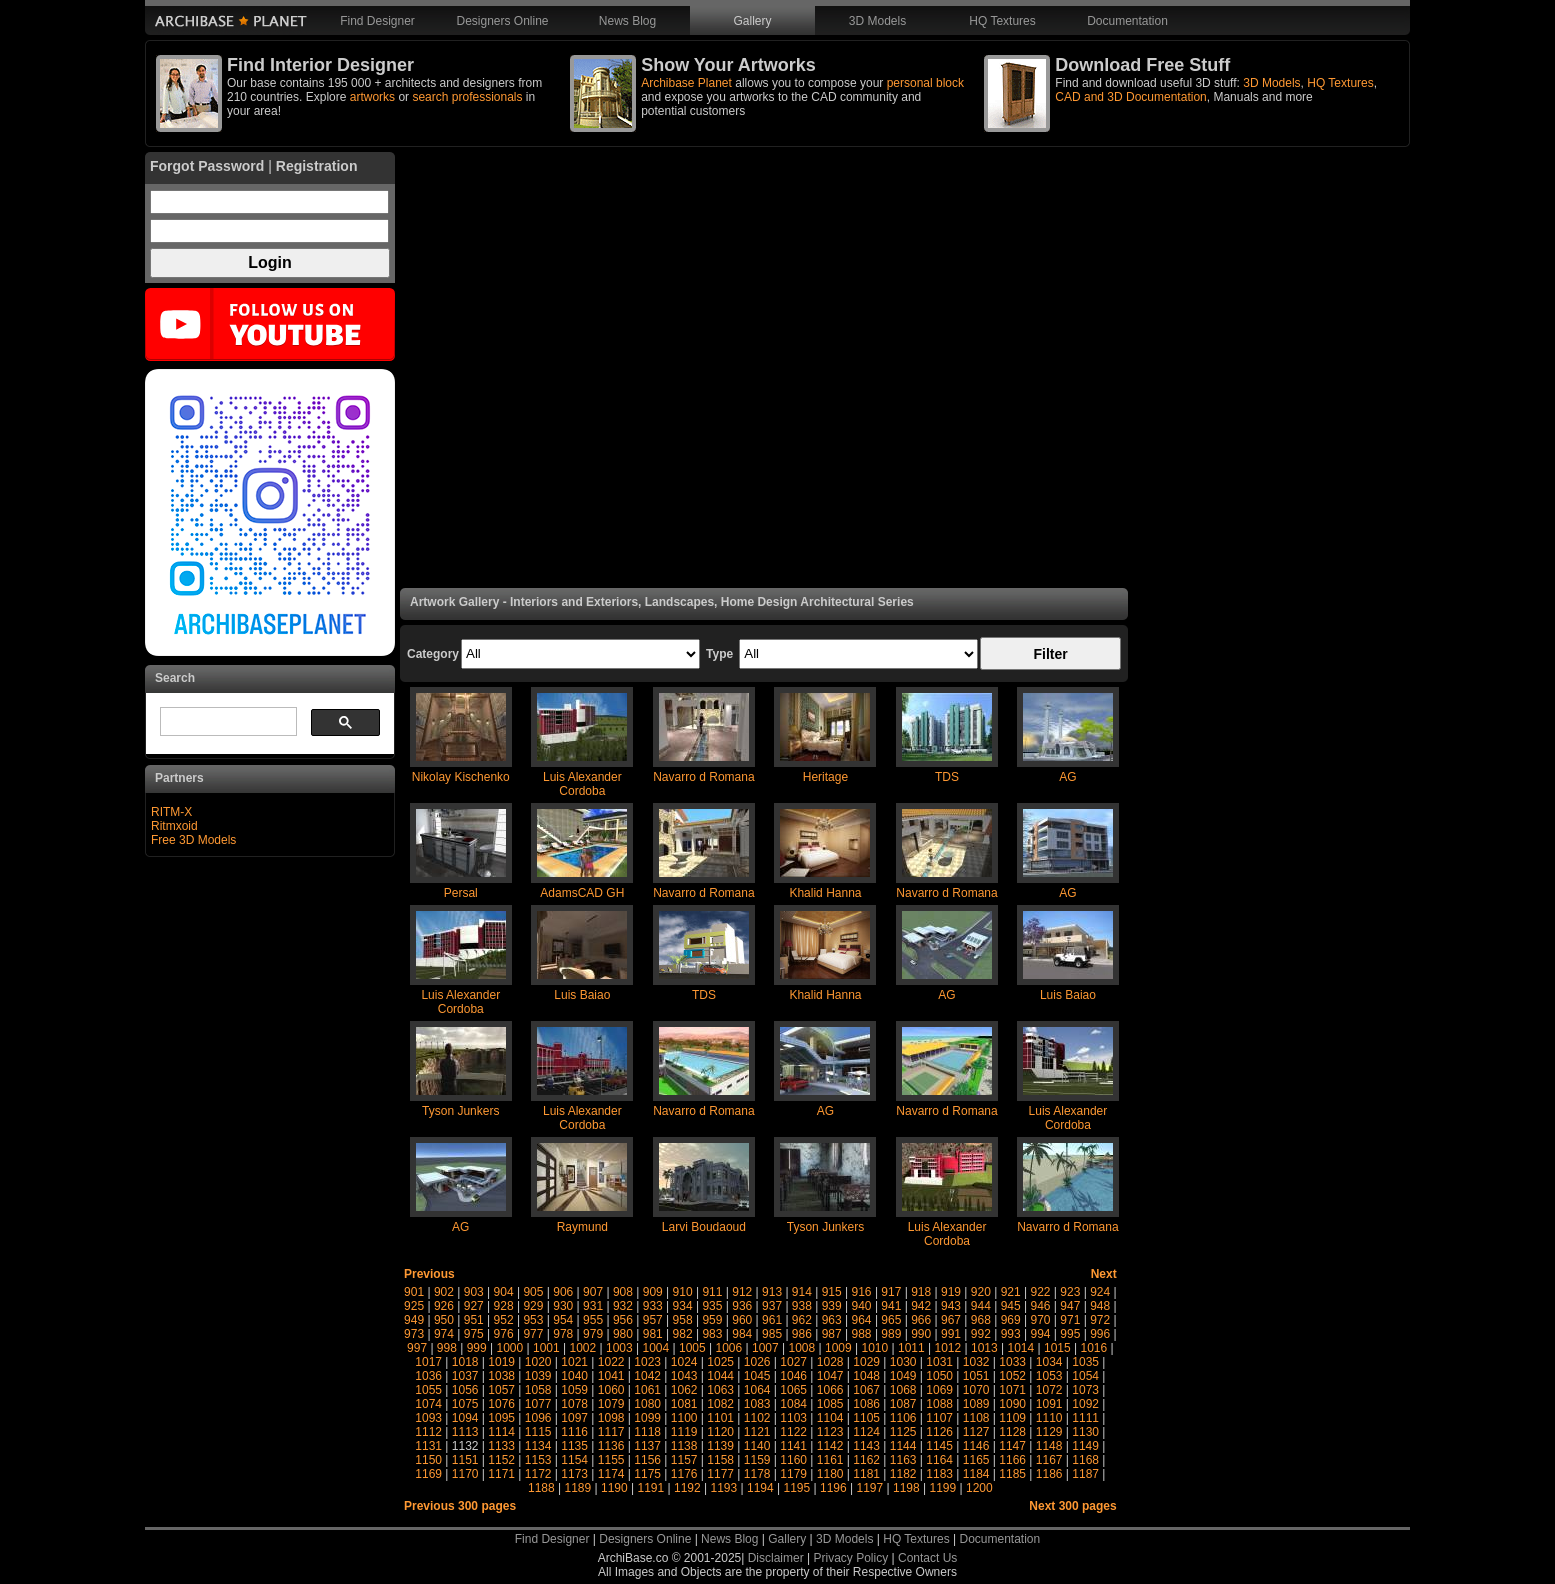 The width and height of the screenshot is (1555, 1584). What do you see at coordinates (757, 1376) in the screenshot?
I see `1045` at bounding box center [757, 1376].